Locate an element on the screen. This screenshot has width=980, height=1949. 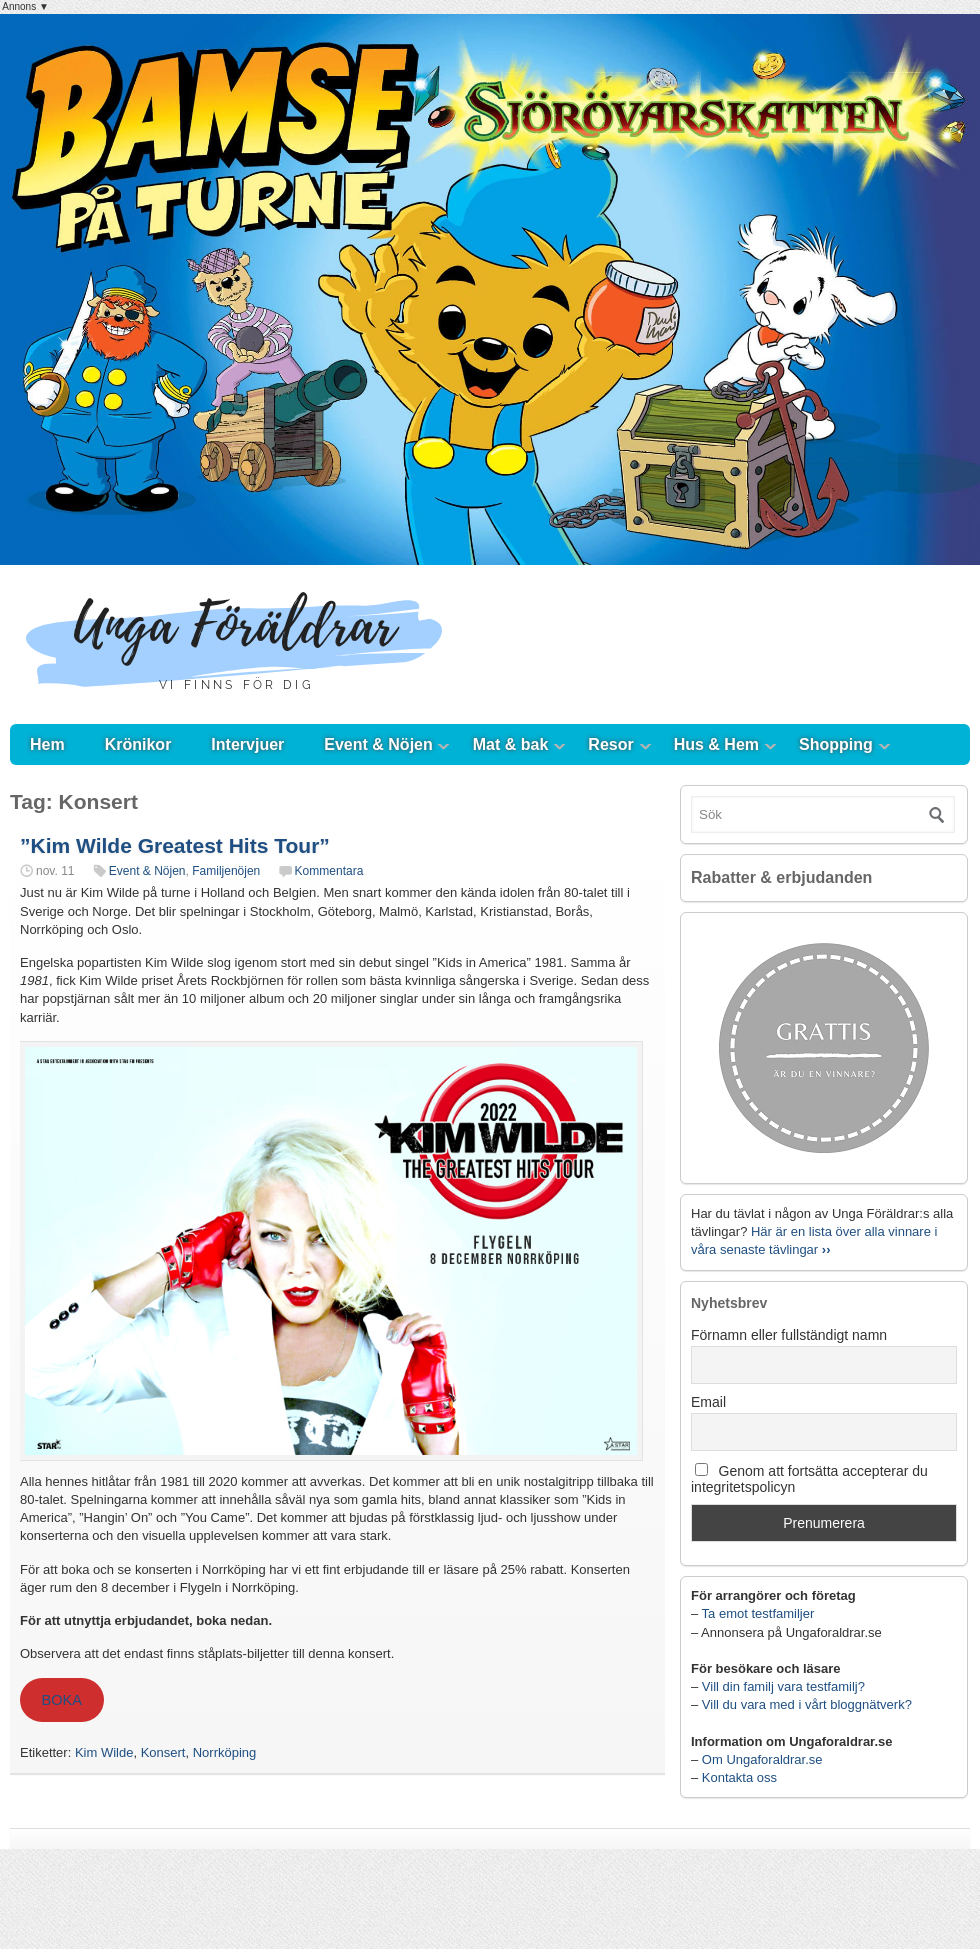
Familjenöjen is located at coordinates (226, 871).